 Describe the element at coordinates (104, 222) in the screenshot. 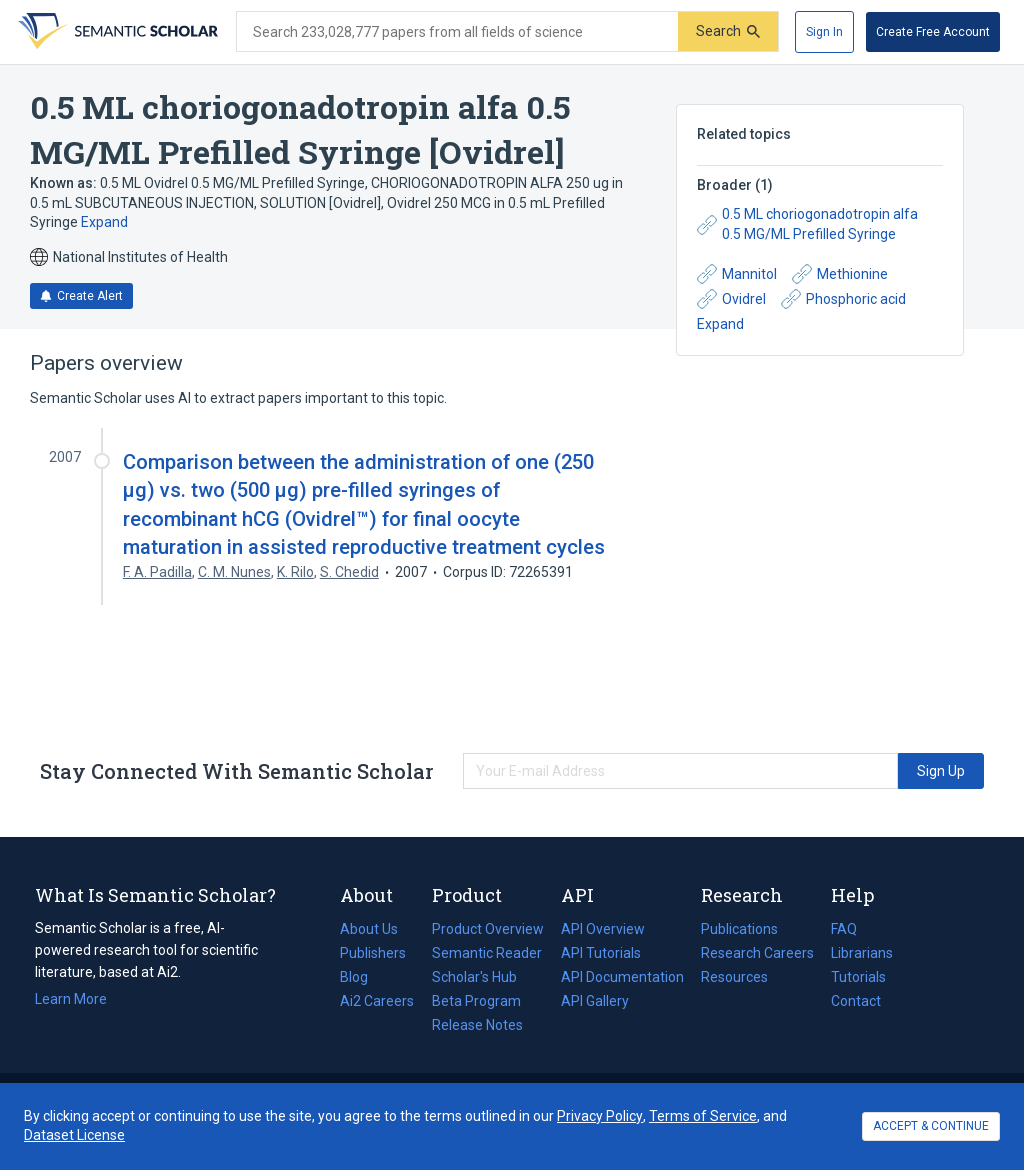

I see `Expand` at that location.